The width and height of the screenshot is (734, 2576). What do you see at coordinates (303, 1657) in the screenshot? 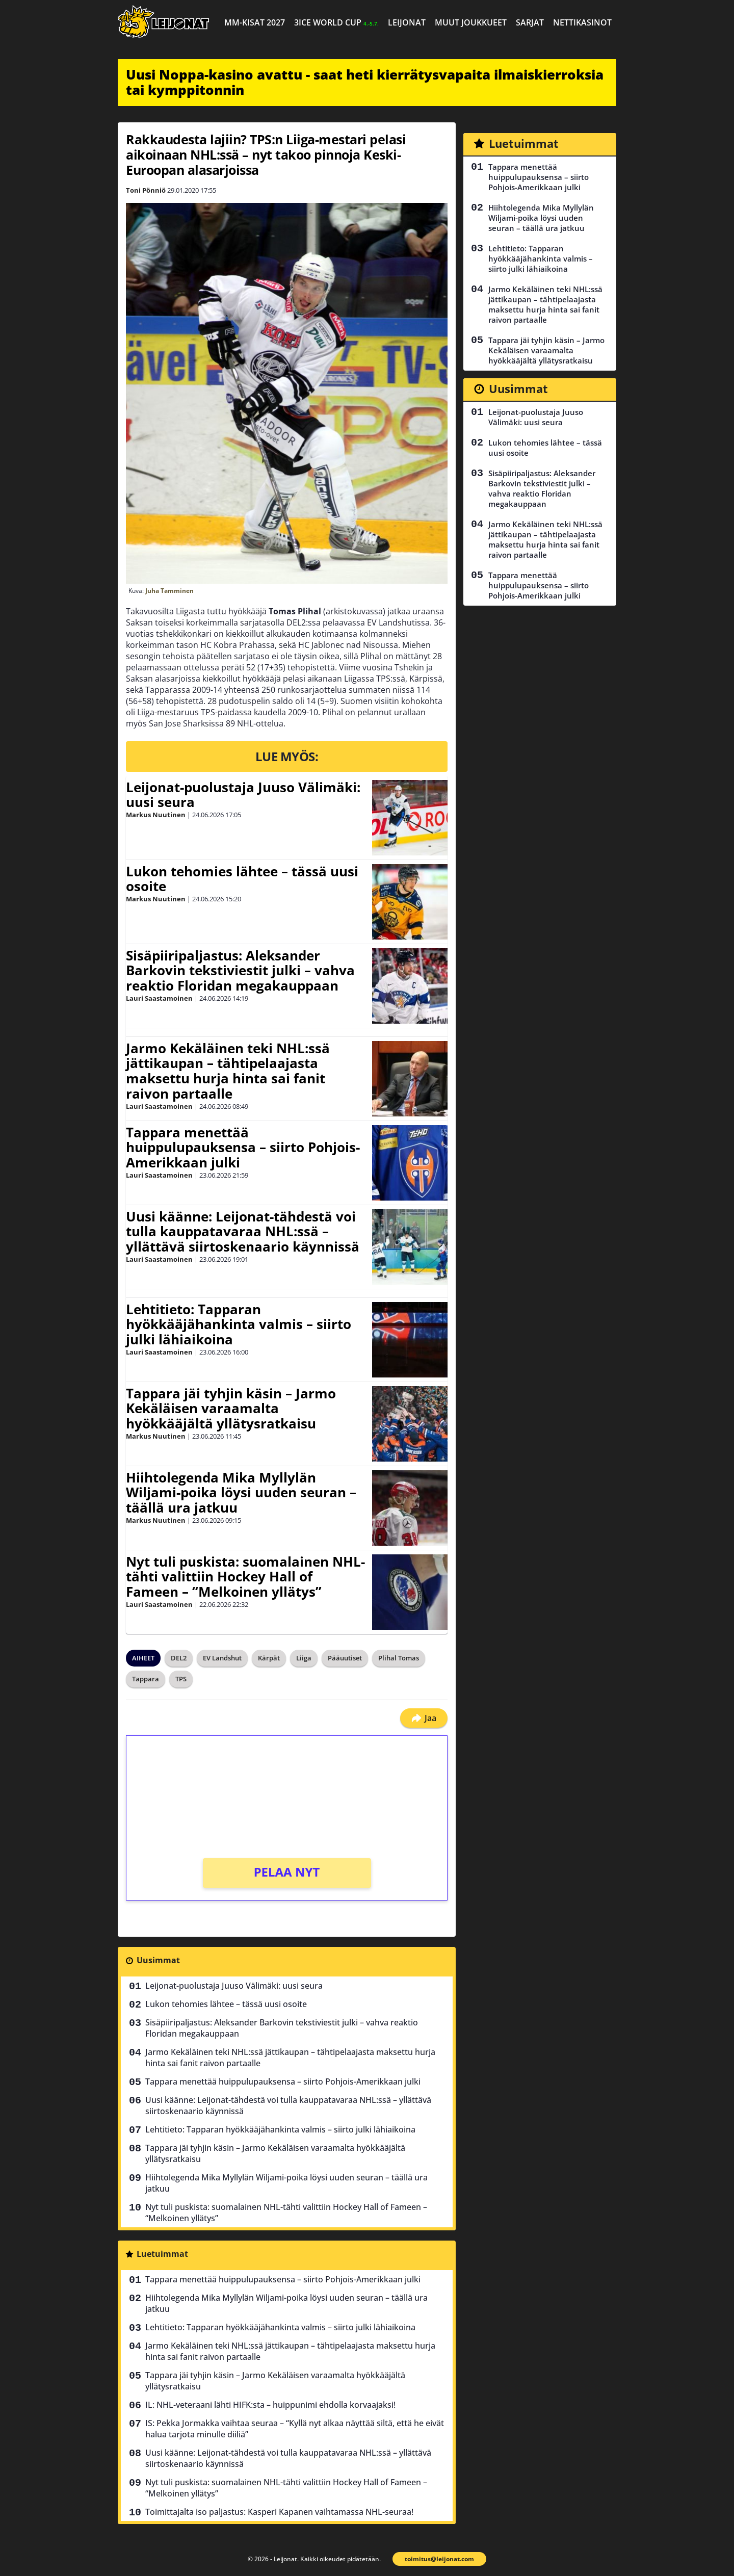
I see `Liiga` at bounding box center [303, 1657].